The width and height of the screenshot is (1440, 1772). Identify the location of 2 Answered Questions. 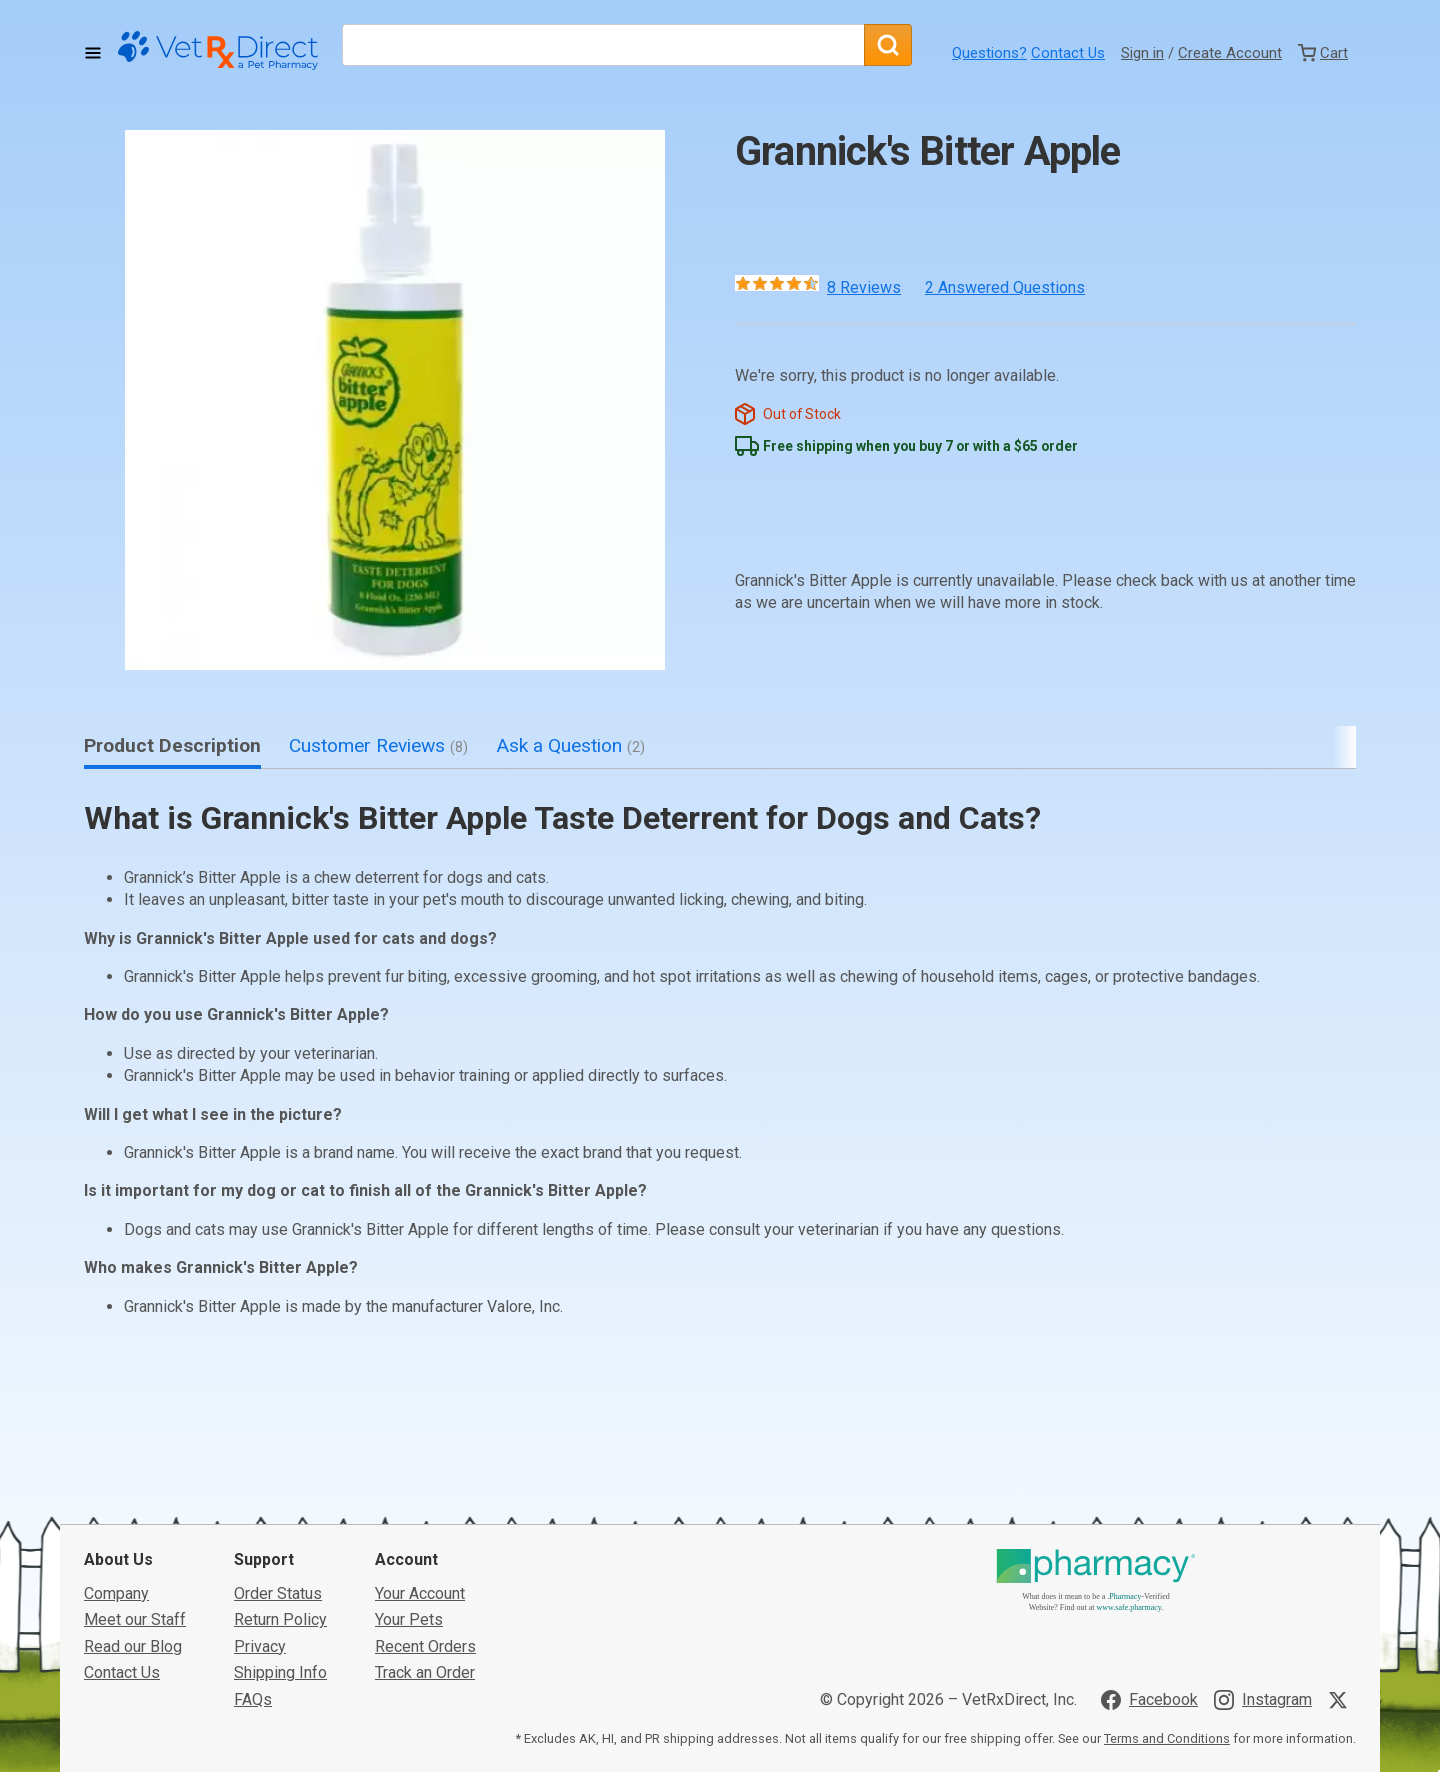
(1005, 287).